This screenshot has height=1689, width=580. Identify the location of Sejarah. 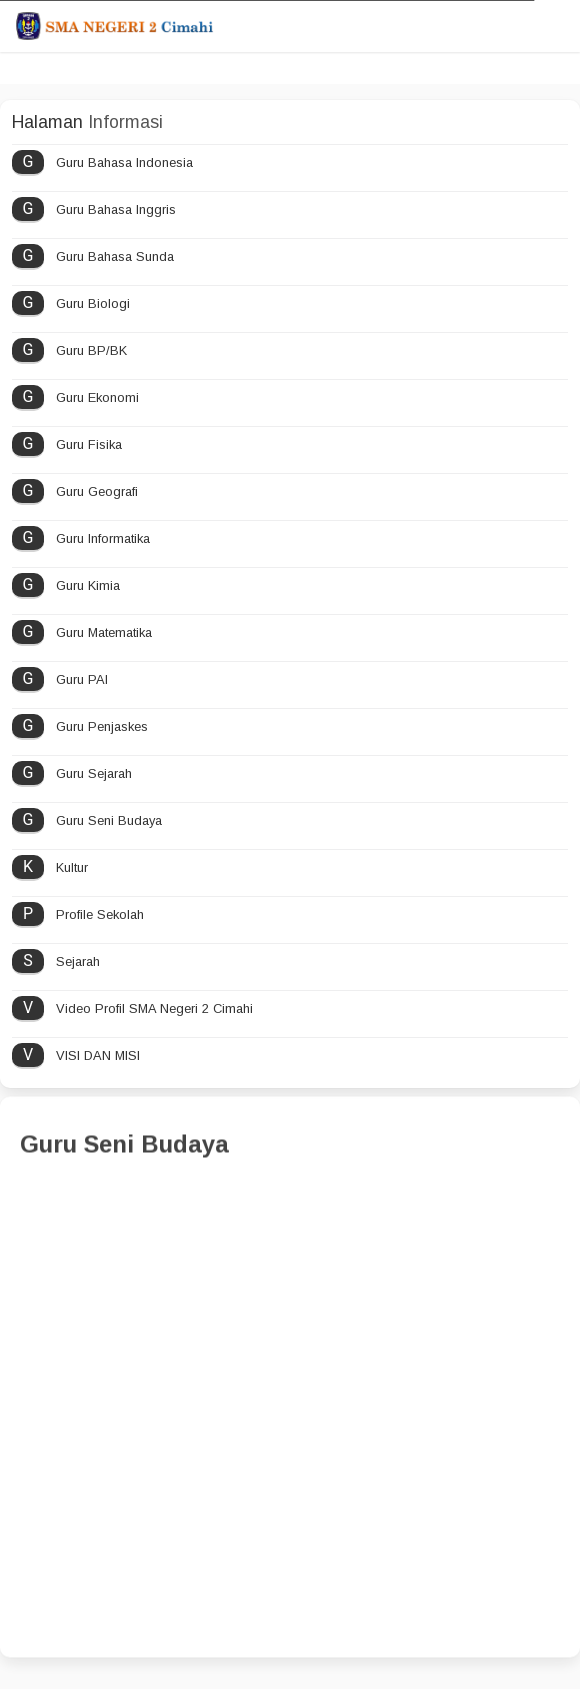
(78, 961).